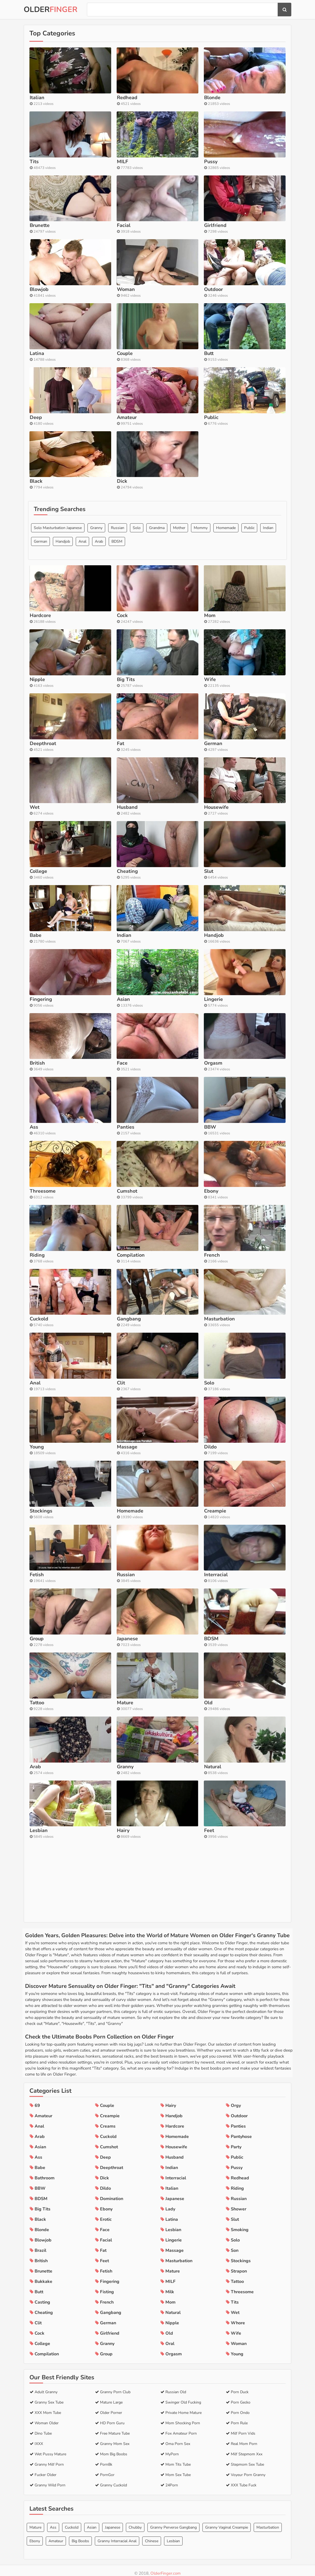 Image resolution: width=315 pixels, height=2576 pixels. Describe the element at coordinates (173, 2522) in the screenshot. I see `Granny Perverse Gangbang` at that location.